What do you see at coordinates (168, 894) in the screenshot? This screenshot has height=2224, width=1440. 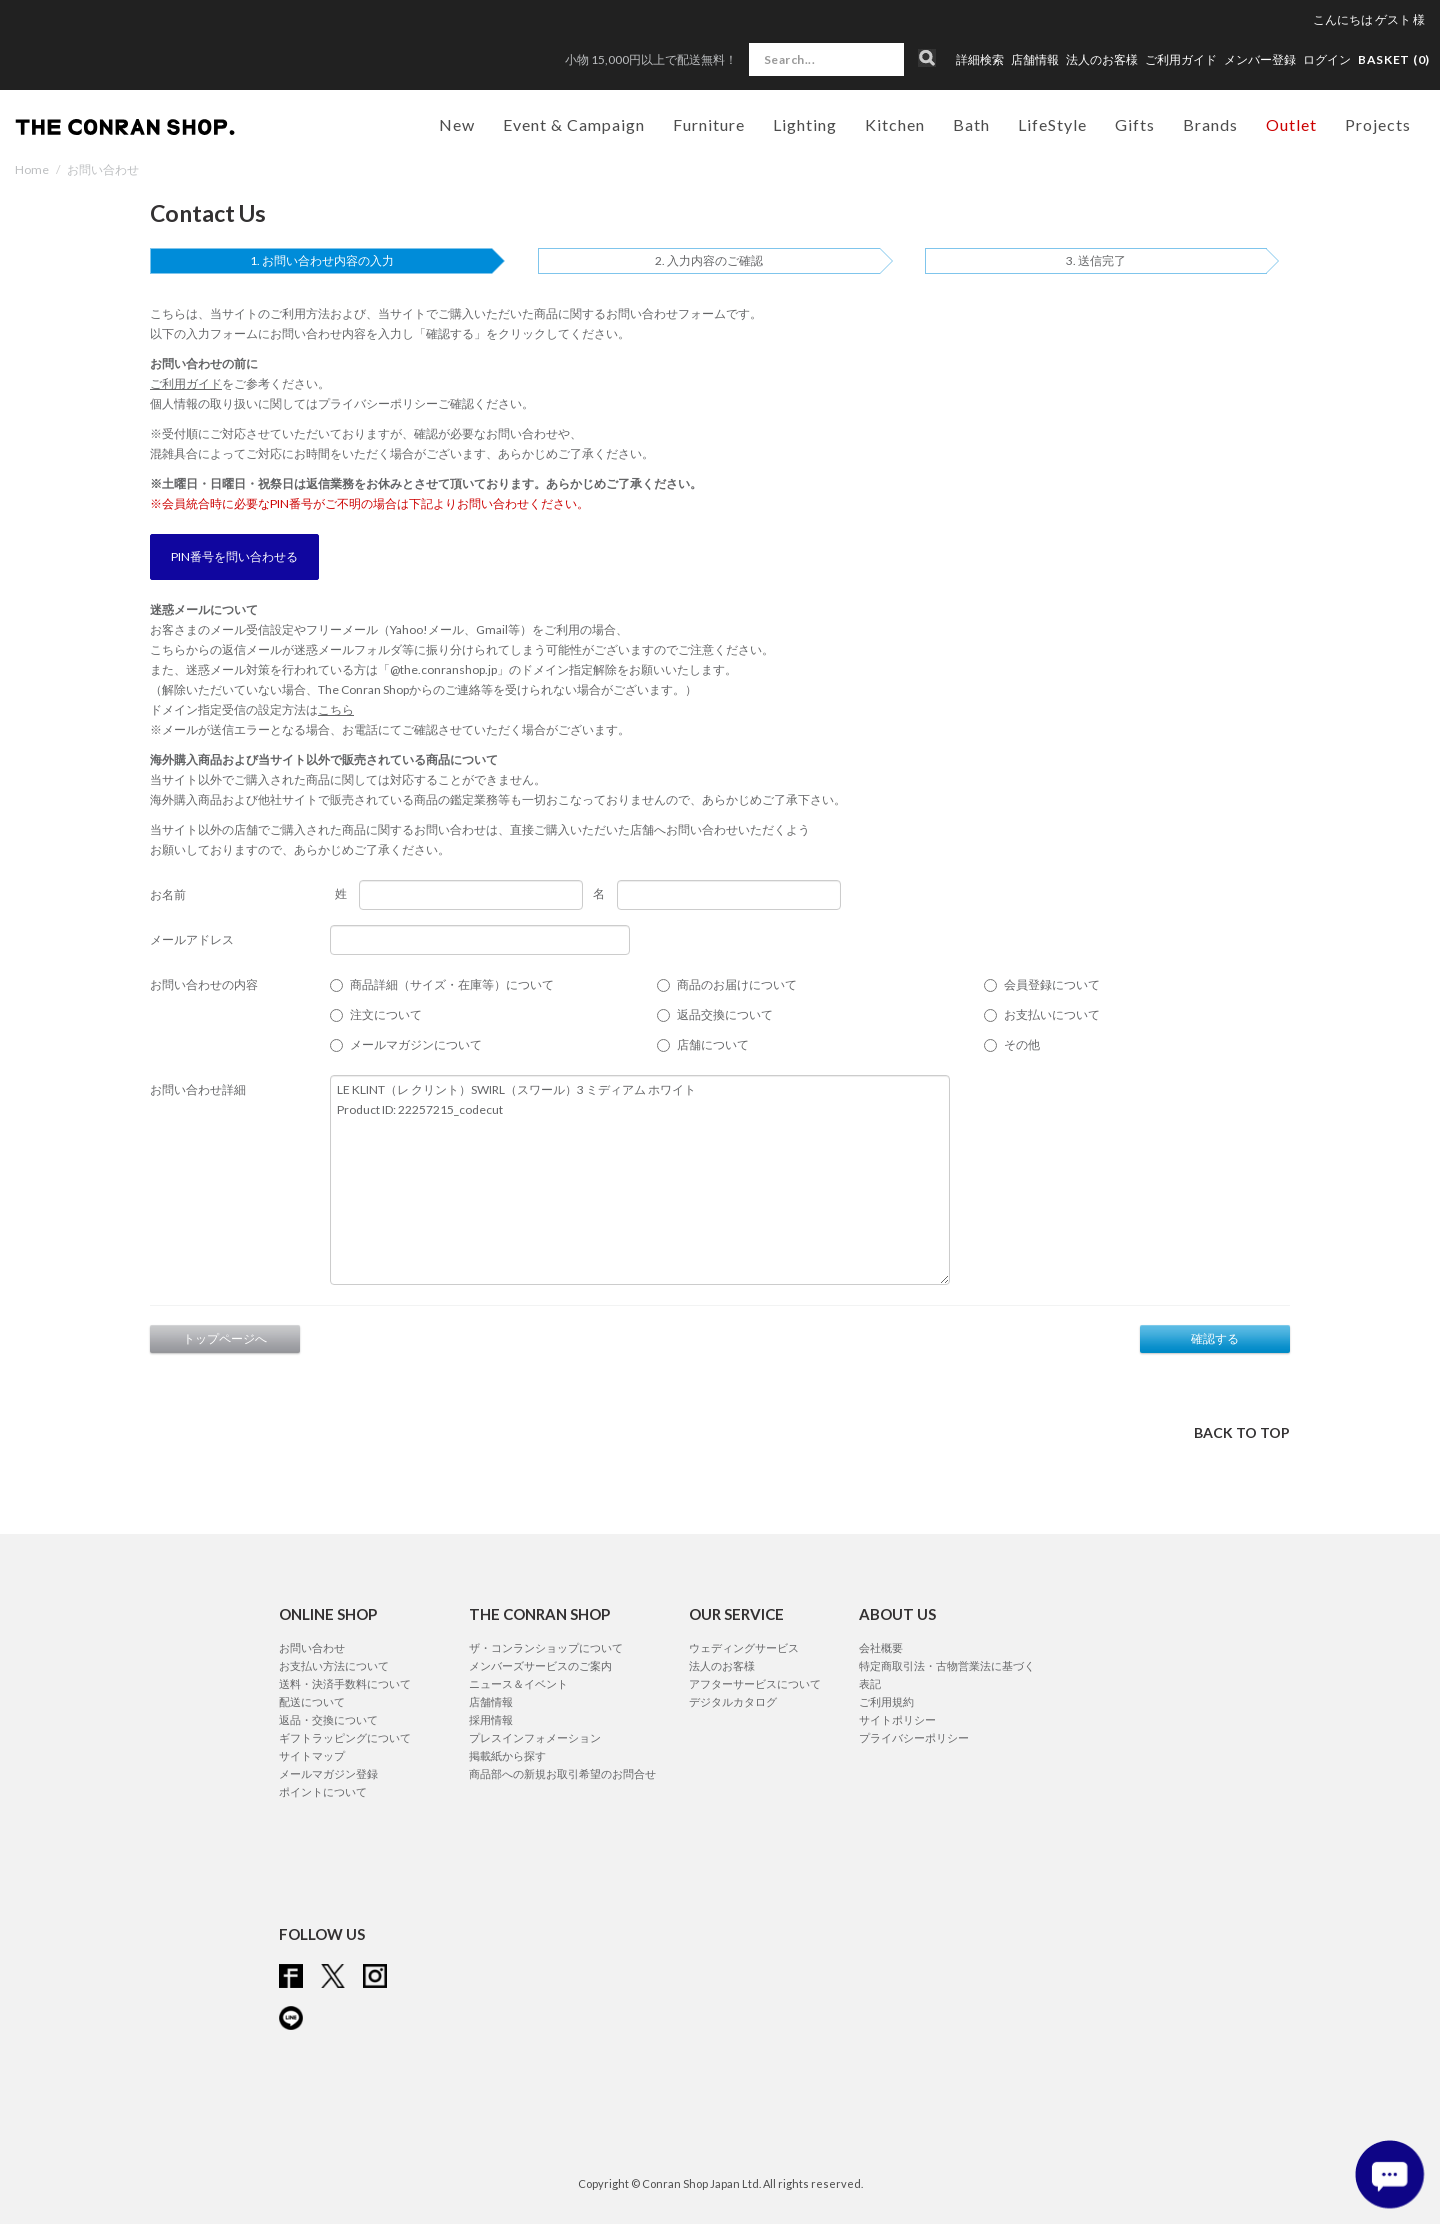 I see `お名前` at bounding box center [168, 894].